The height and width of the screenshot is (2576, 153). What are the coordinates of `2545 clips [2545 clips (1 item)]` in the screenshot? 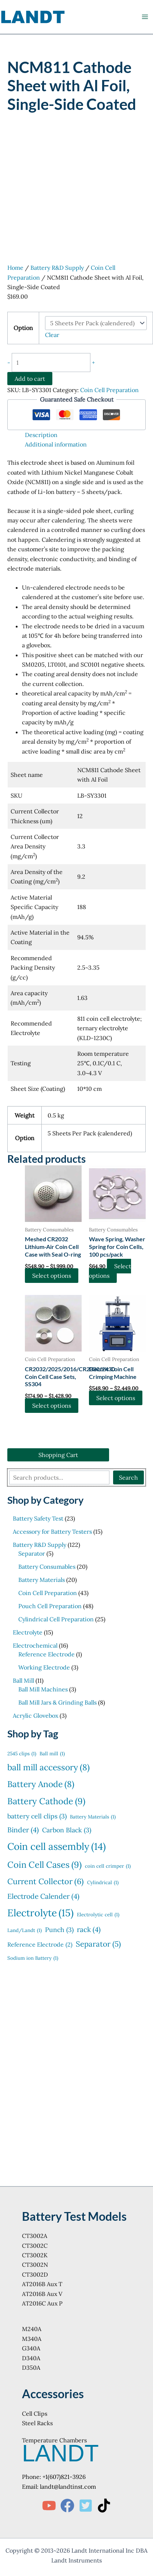 It's located at (21, 1754).